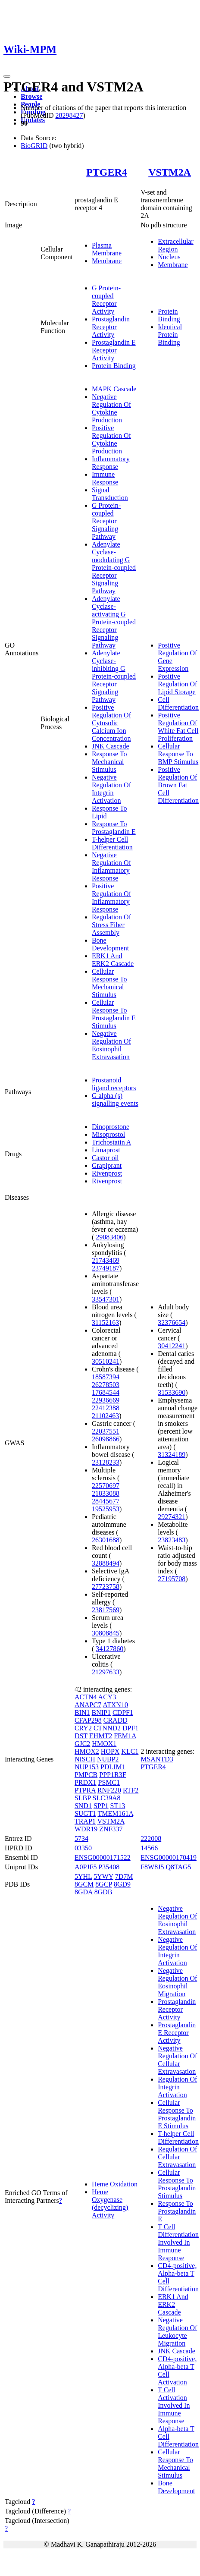 This screenshot has height=2576, width=200. I want to click on HMOX1, so click(104, 1743).